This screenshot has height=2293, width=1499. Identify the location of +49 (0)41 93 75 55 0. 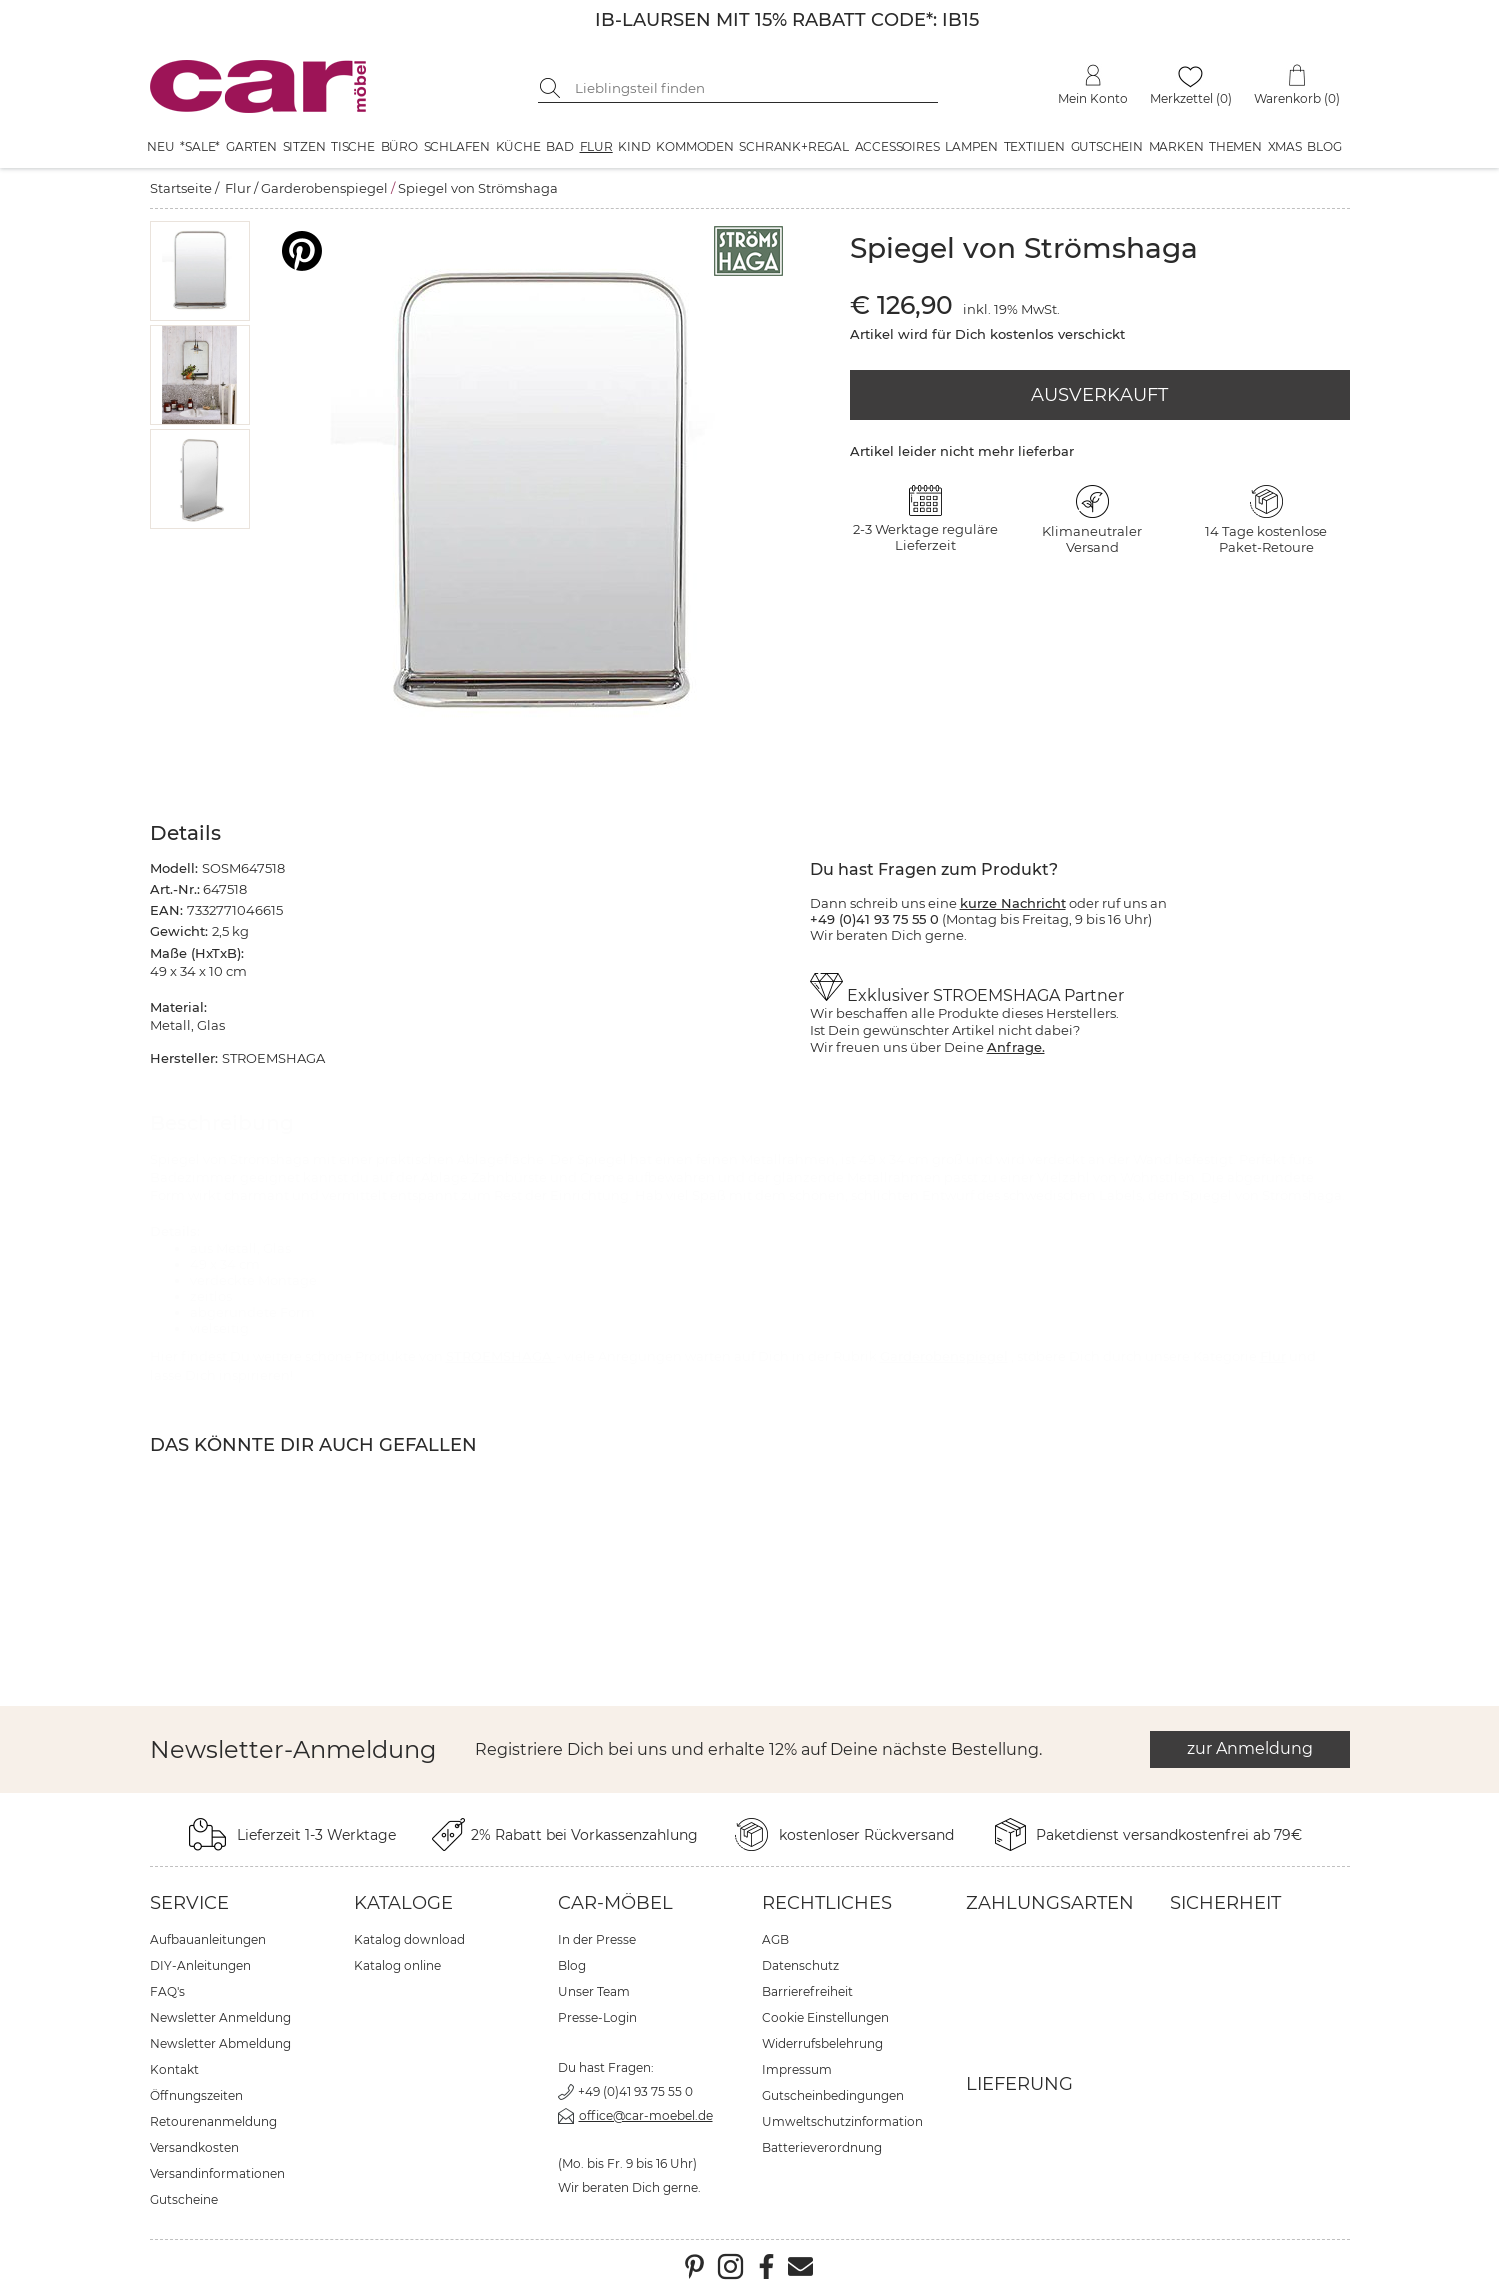
(635, 2091).